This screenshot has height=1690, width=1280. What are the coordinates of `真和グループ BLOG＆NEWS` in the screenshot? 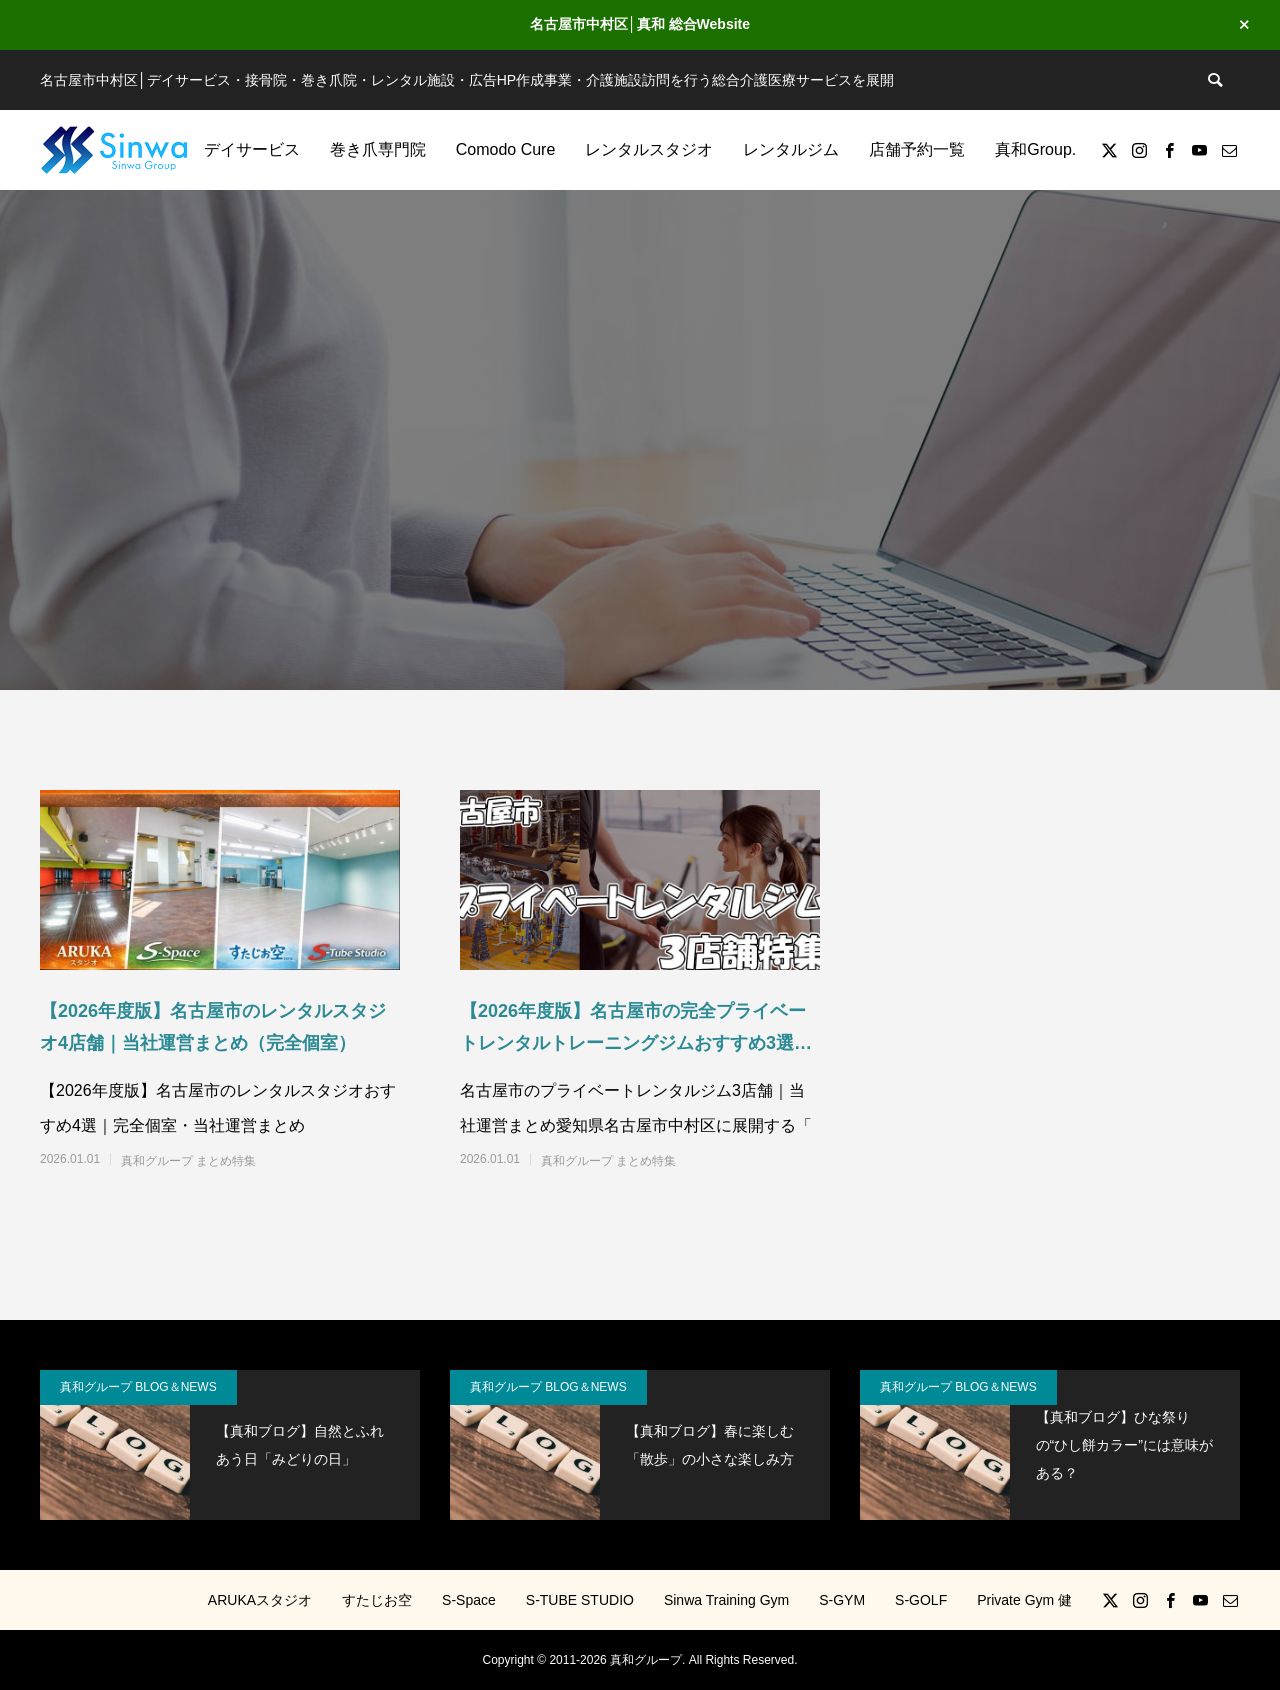 It's located at (138, 1387).